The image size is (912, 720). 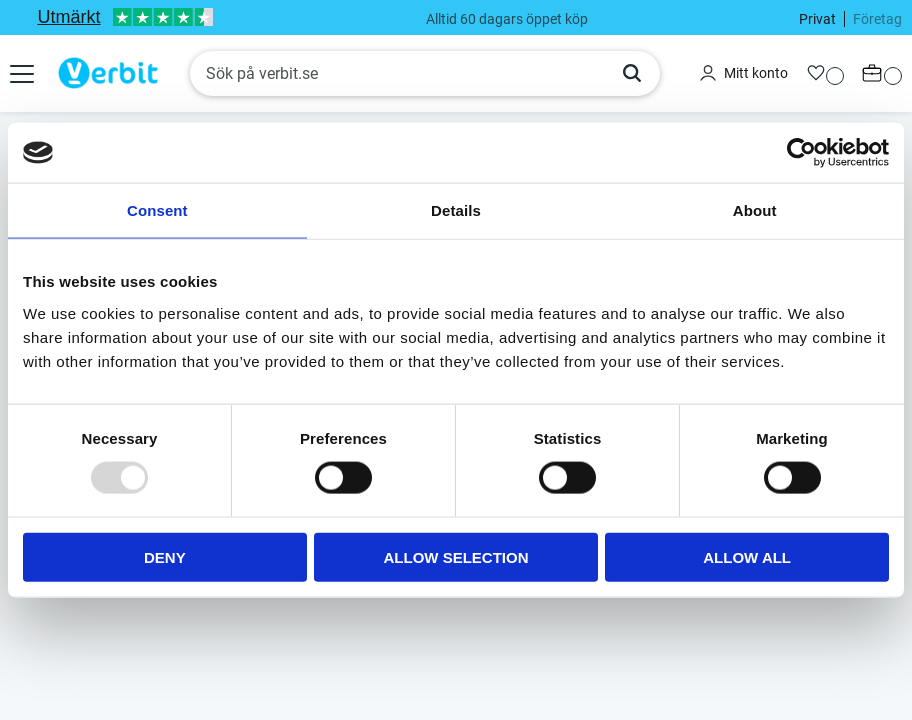 What do you see at coordinates (801, 153) in the screenshot?
I see `[Usercentrics Cookiebot - opens in a new window]` at bounding box center [801, 153].